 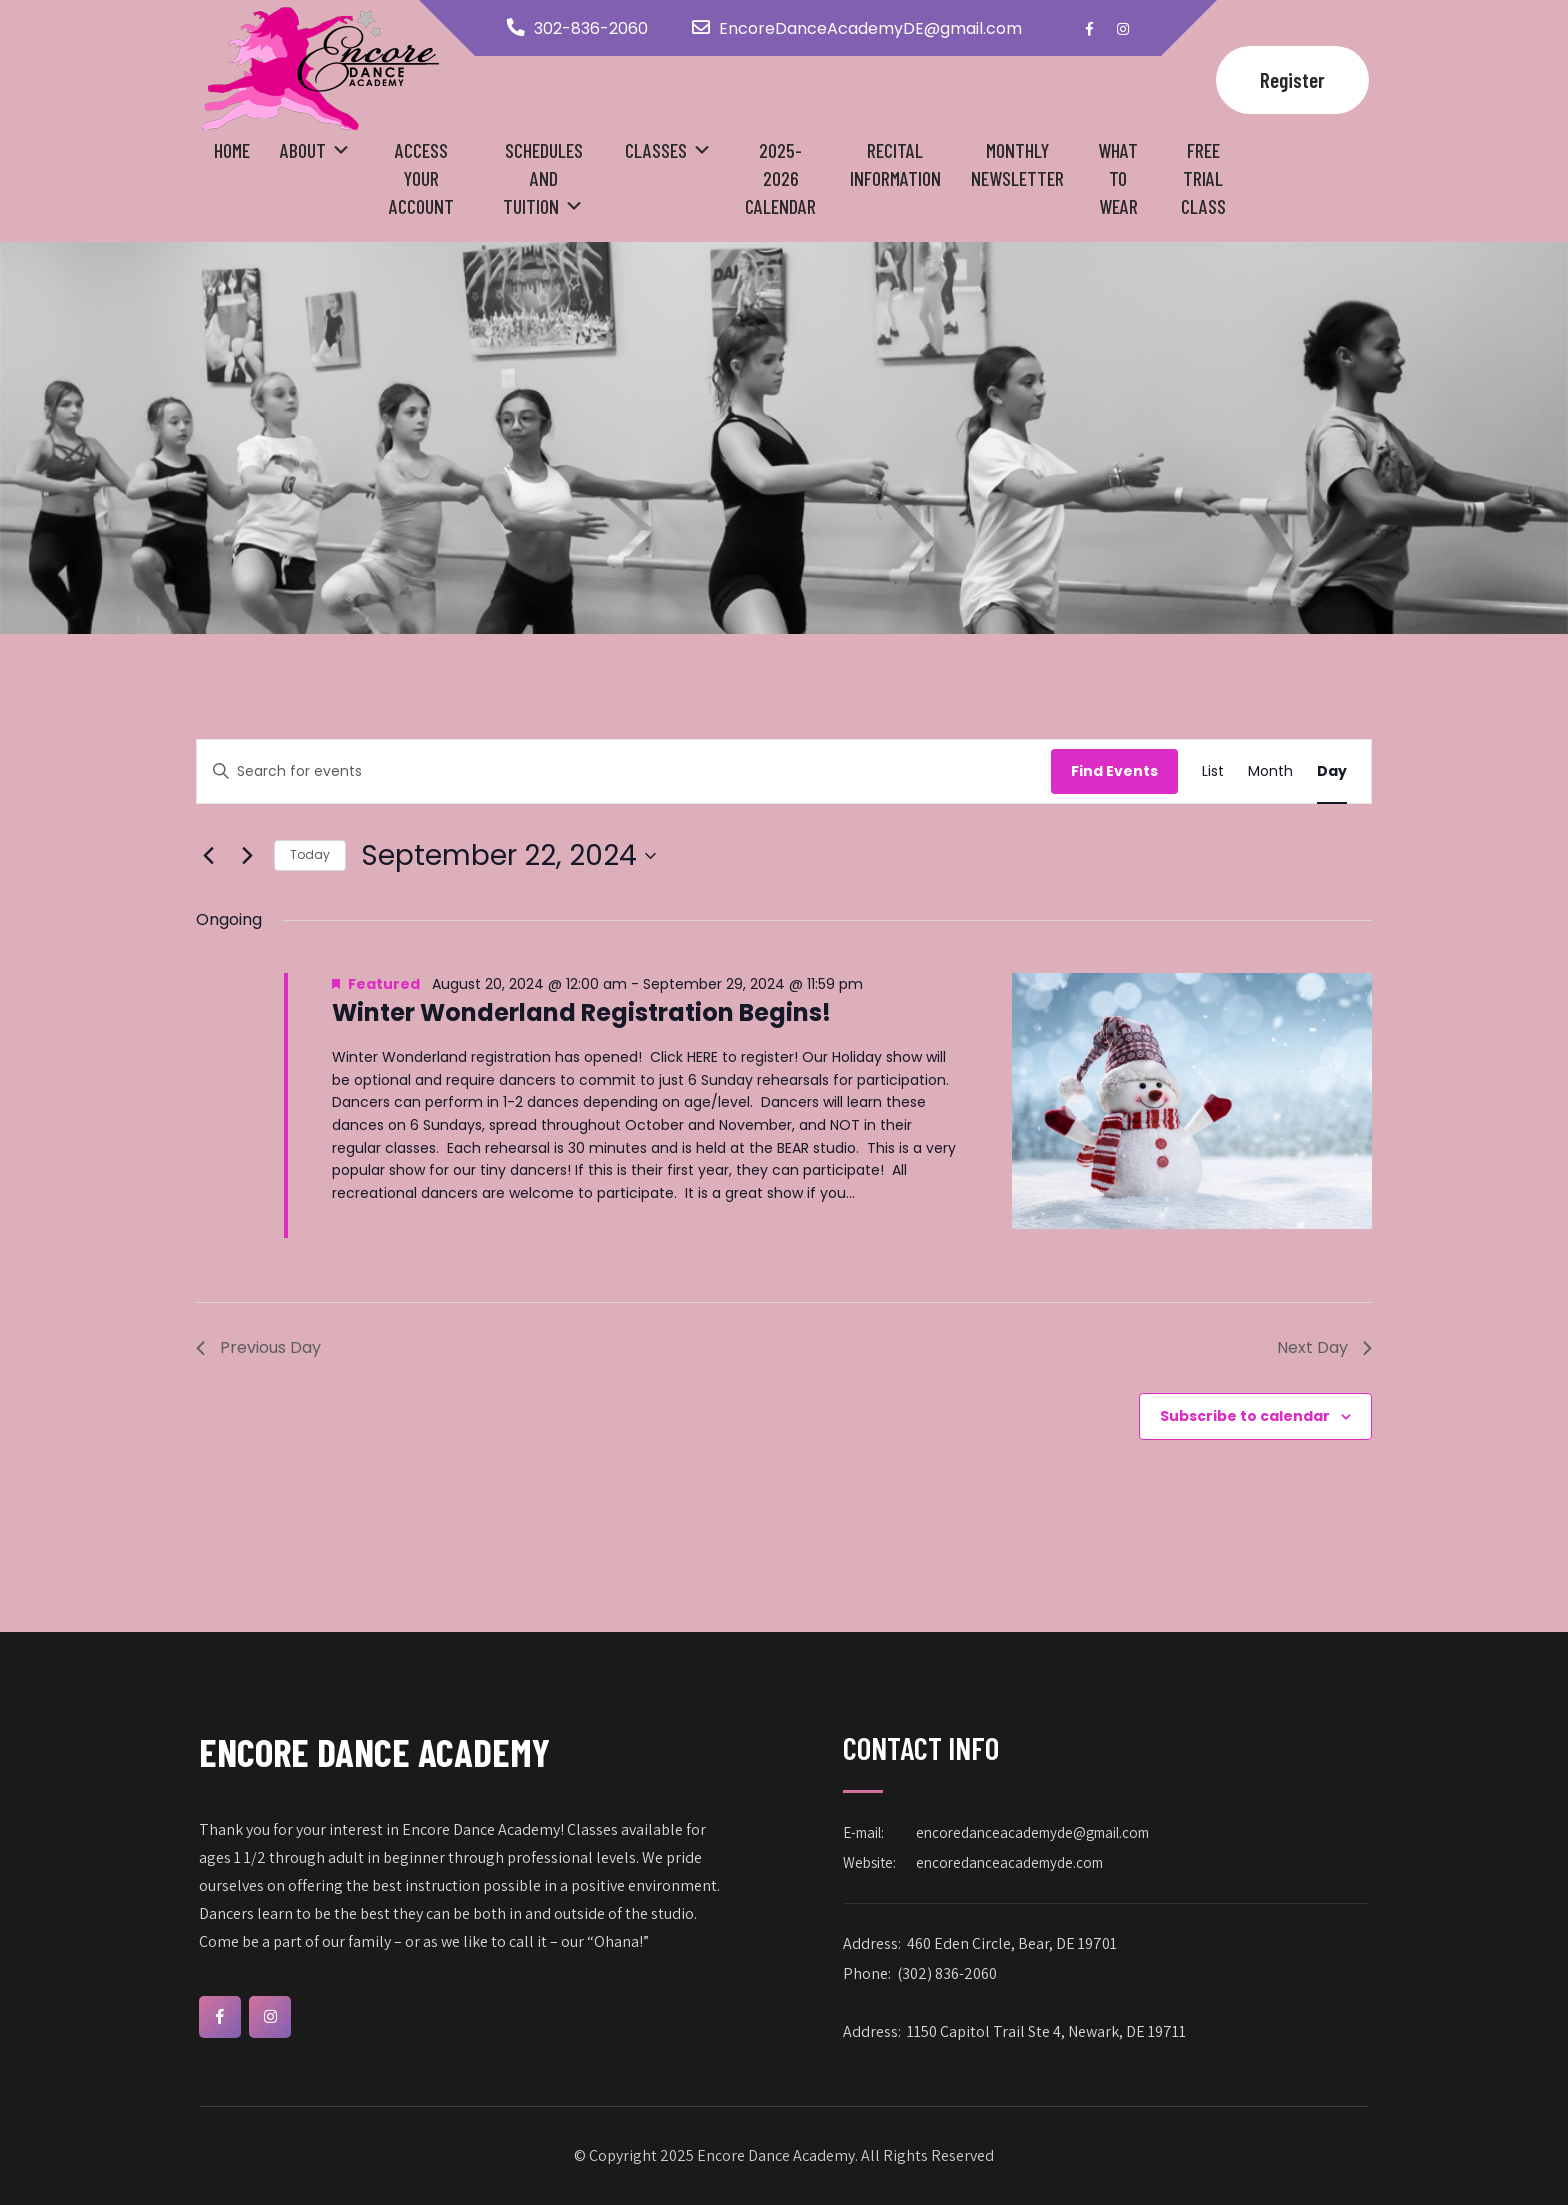 What do you see at coordinates (947, 1973) in the screenshot?
I see `(302) 836-2060` at bounding box center [947, 1973].